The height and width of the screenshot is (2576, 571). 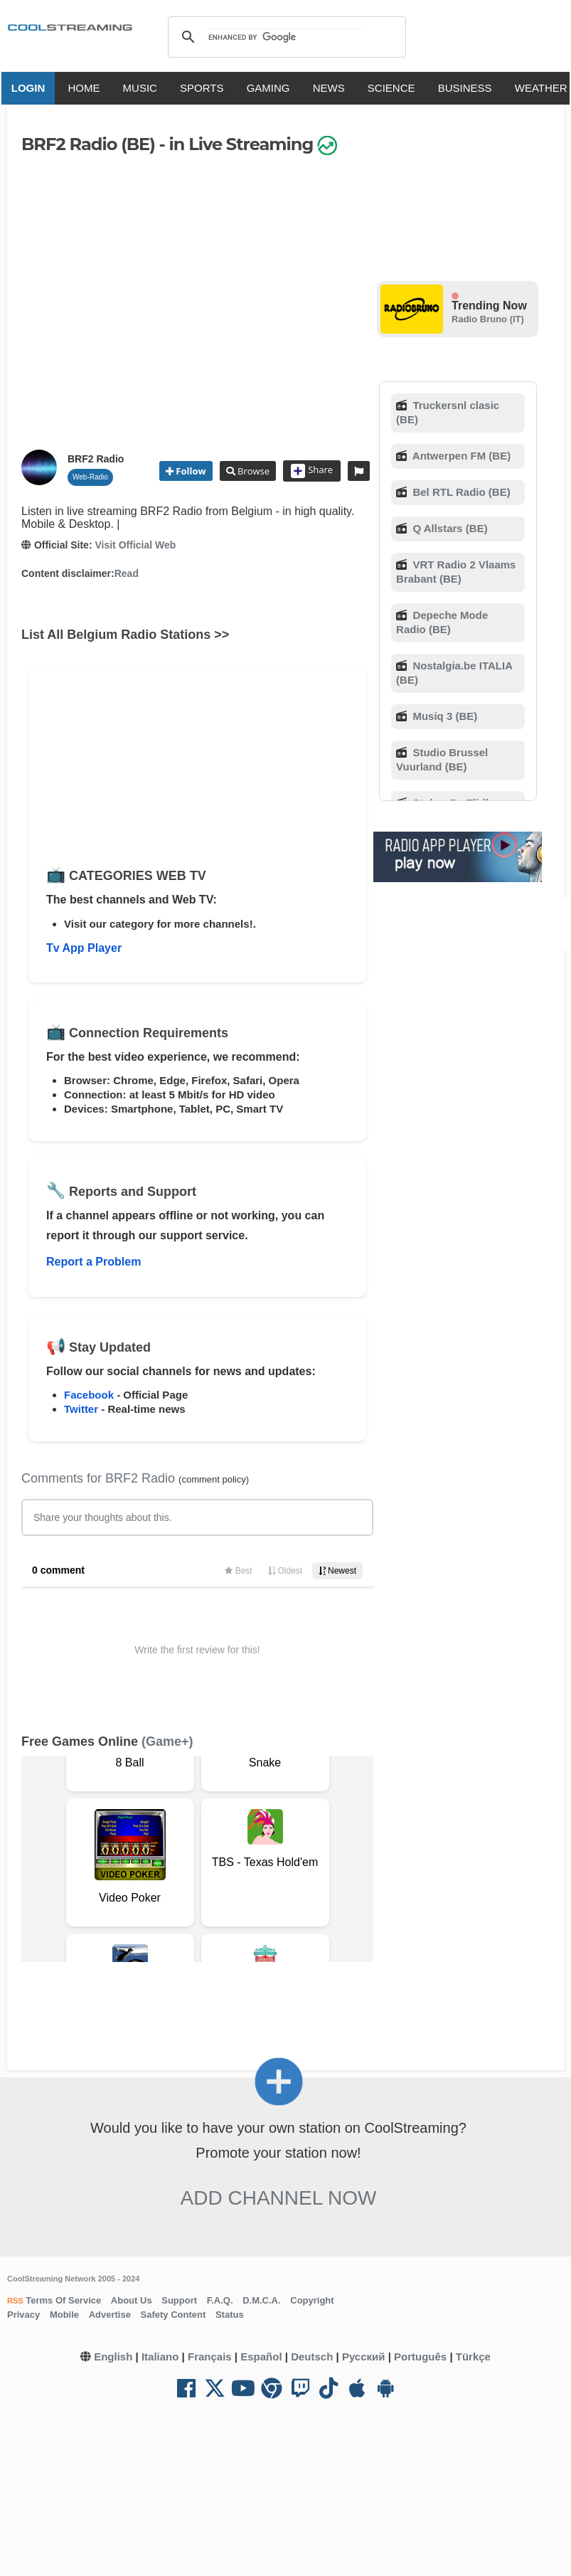 What do you see at coordinates (488, 319) in the screenshot?
I see `Radio Bruno (IT)` at bounding box center [488, 319].